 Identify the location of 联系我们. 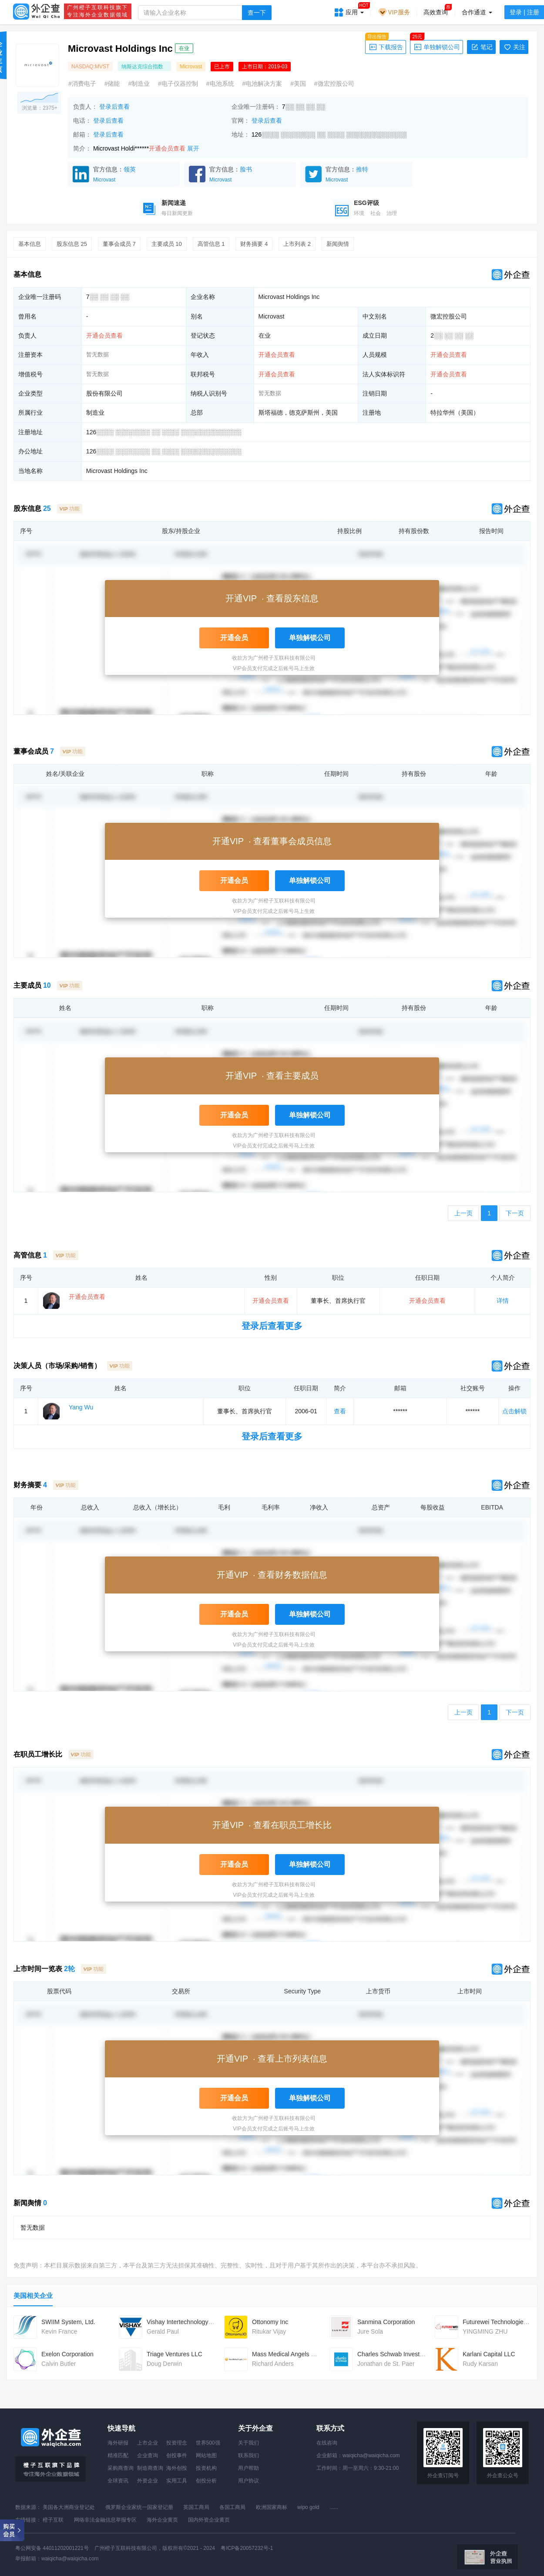
(248, 2455).